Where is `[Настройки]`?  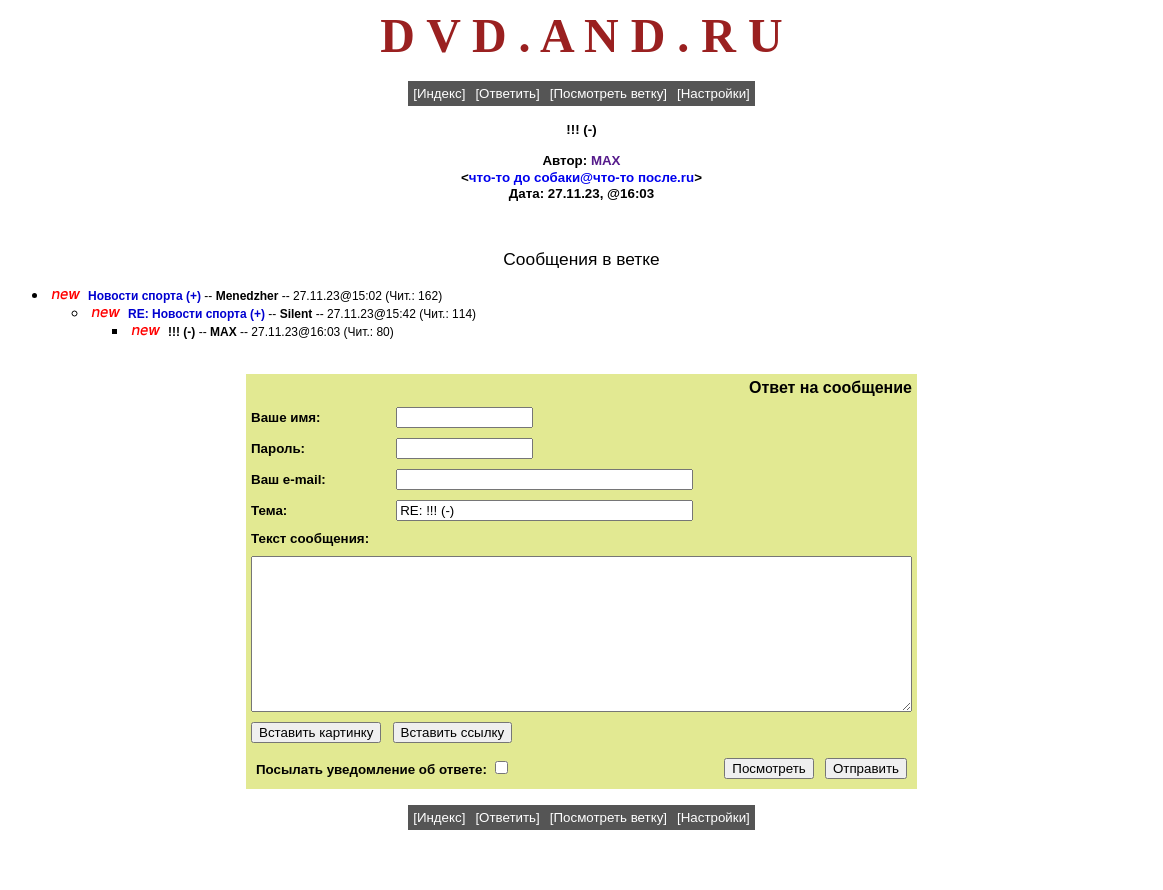 [Настройки] is located at coordinates (713, 93).